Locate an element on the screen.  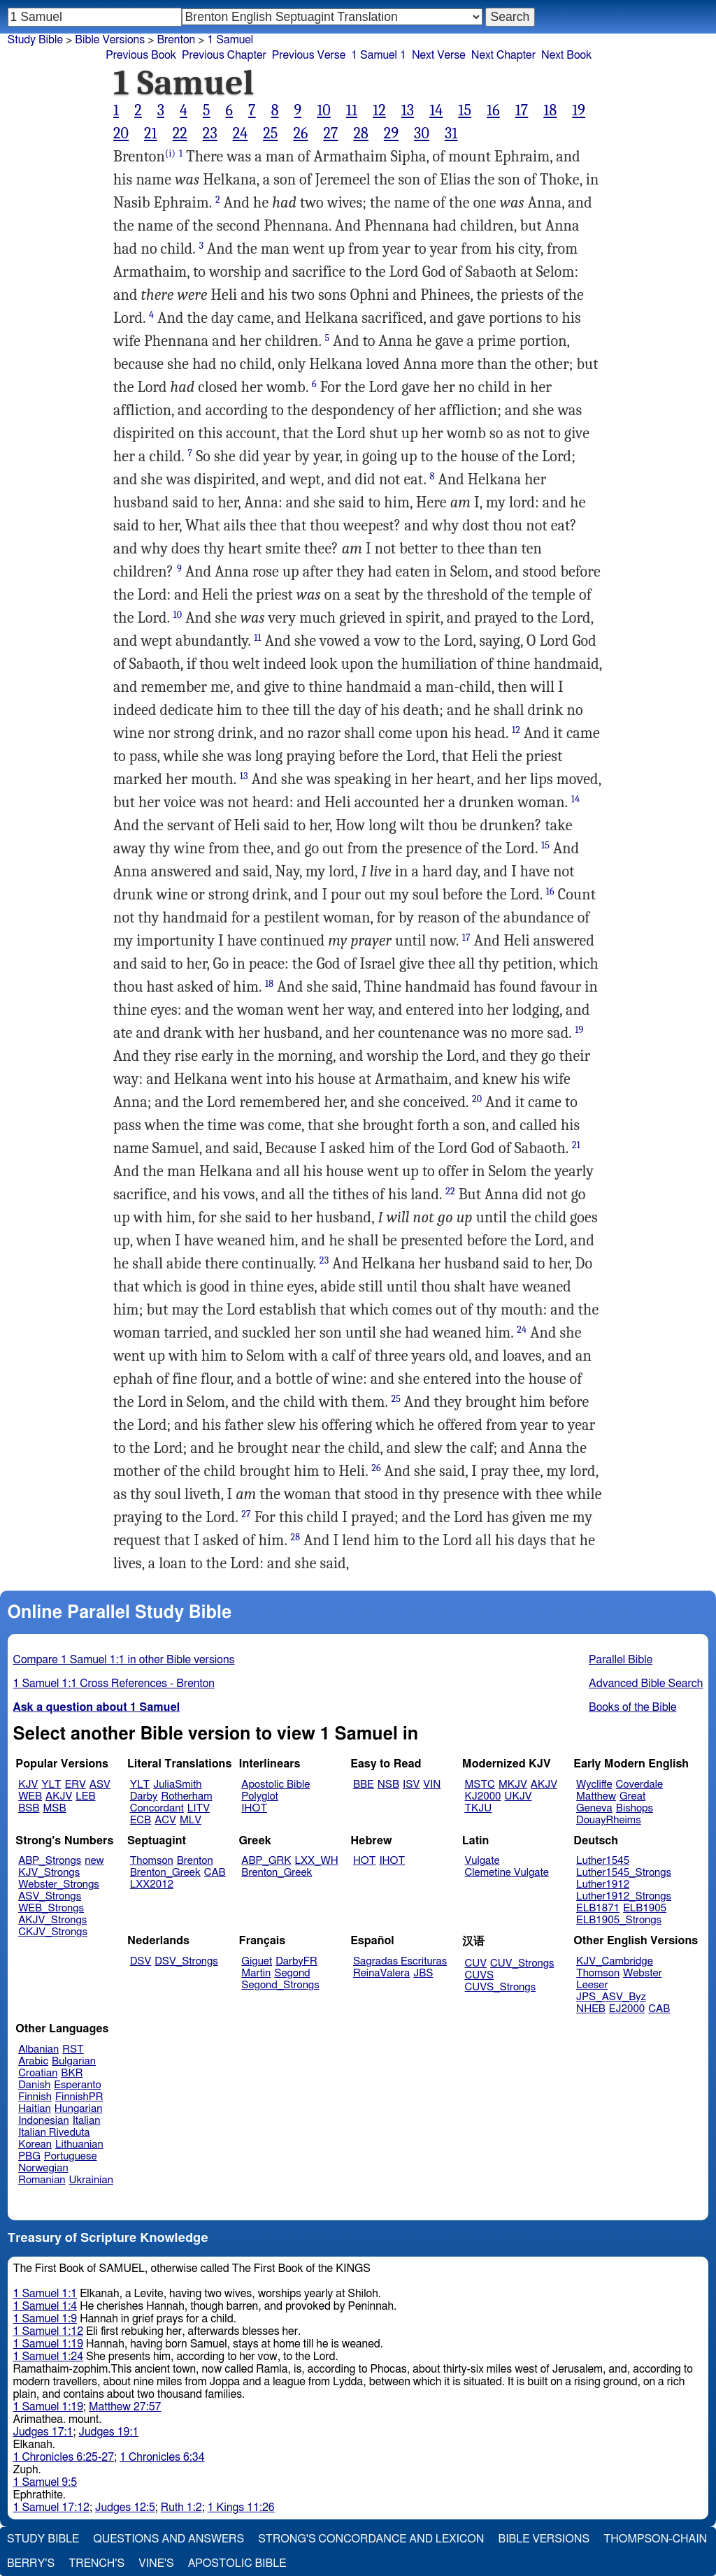
Hungarian is located at coordinates (79, 2109).